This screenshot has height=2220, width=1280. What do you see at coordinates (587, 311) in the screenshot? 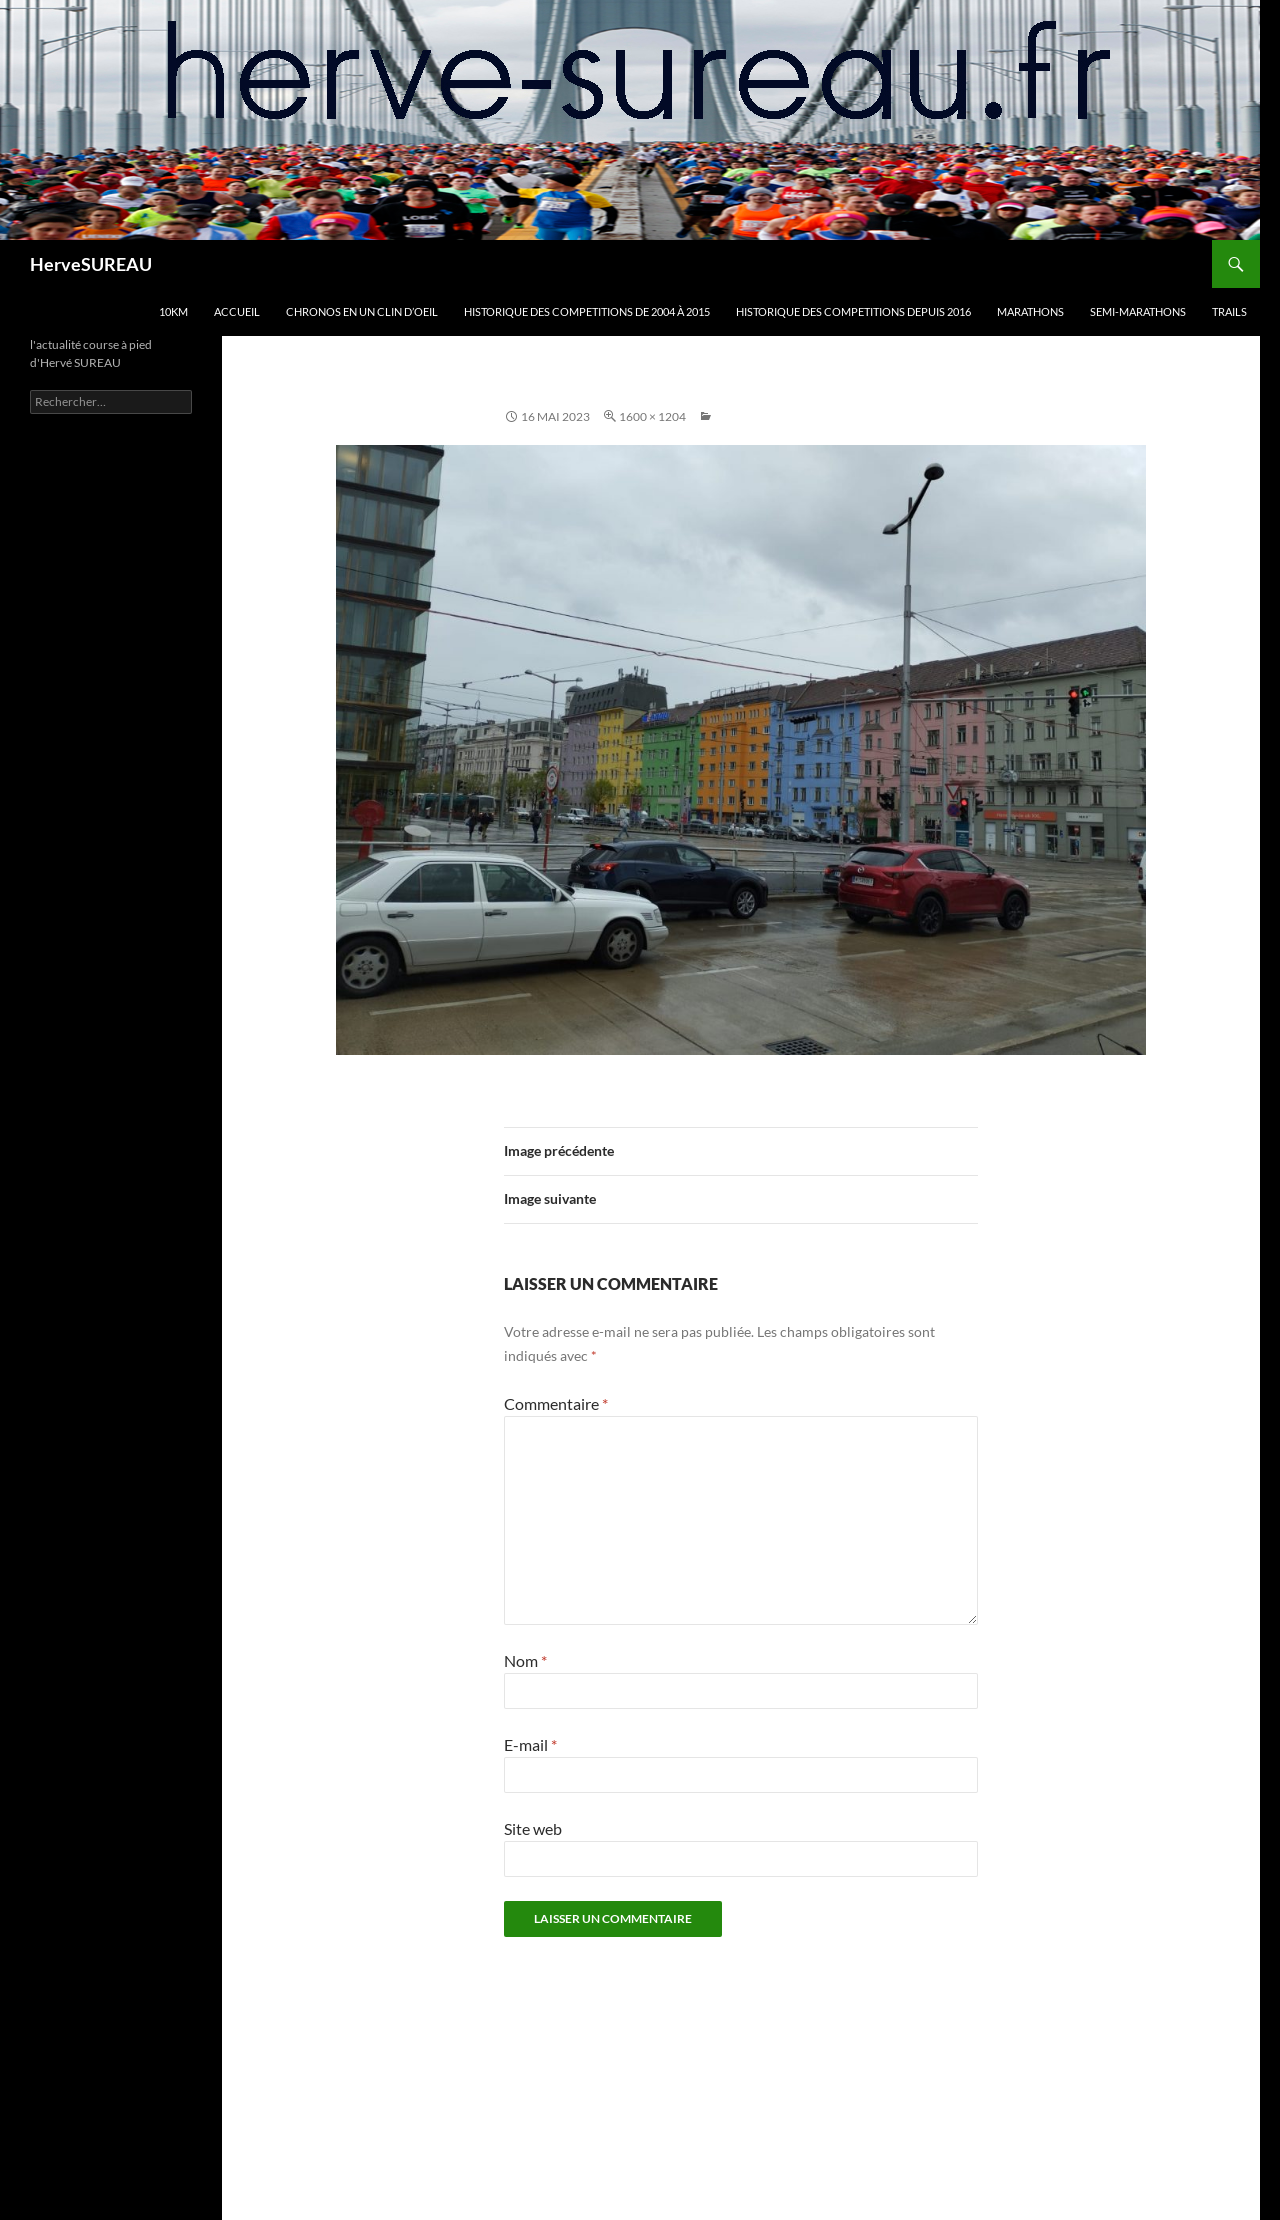
I see `HISTORIQUE DES COMPETITIONS DE 2004 à 2015` at bounding box center [587, 311].